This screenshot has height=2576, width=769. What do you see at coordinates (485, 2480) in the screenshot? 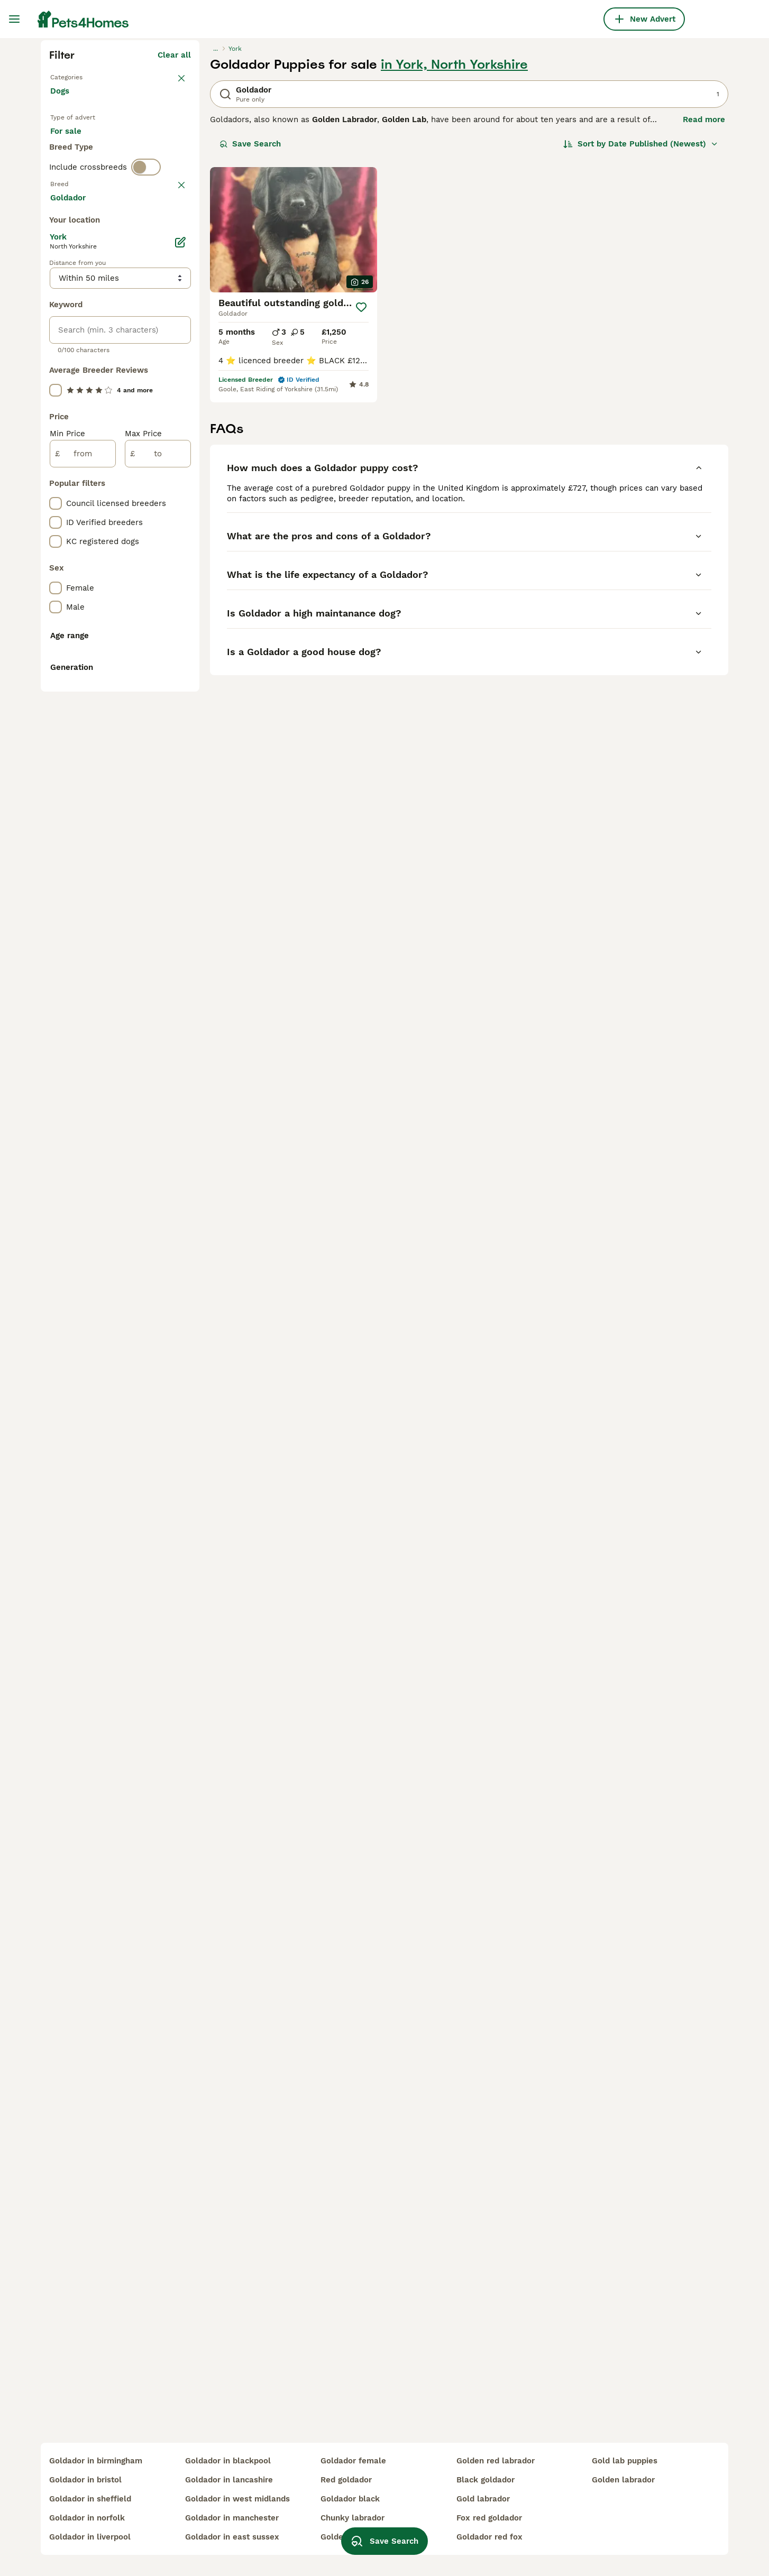
I see `black goldador` at bounding box center [485, 2480].